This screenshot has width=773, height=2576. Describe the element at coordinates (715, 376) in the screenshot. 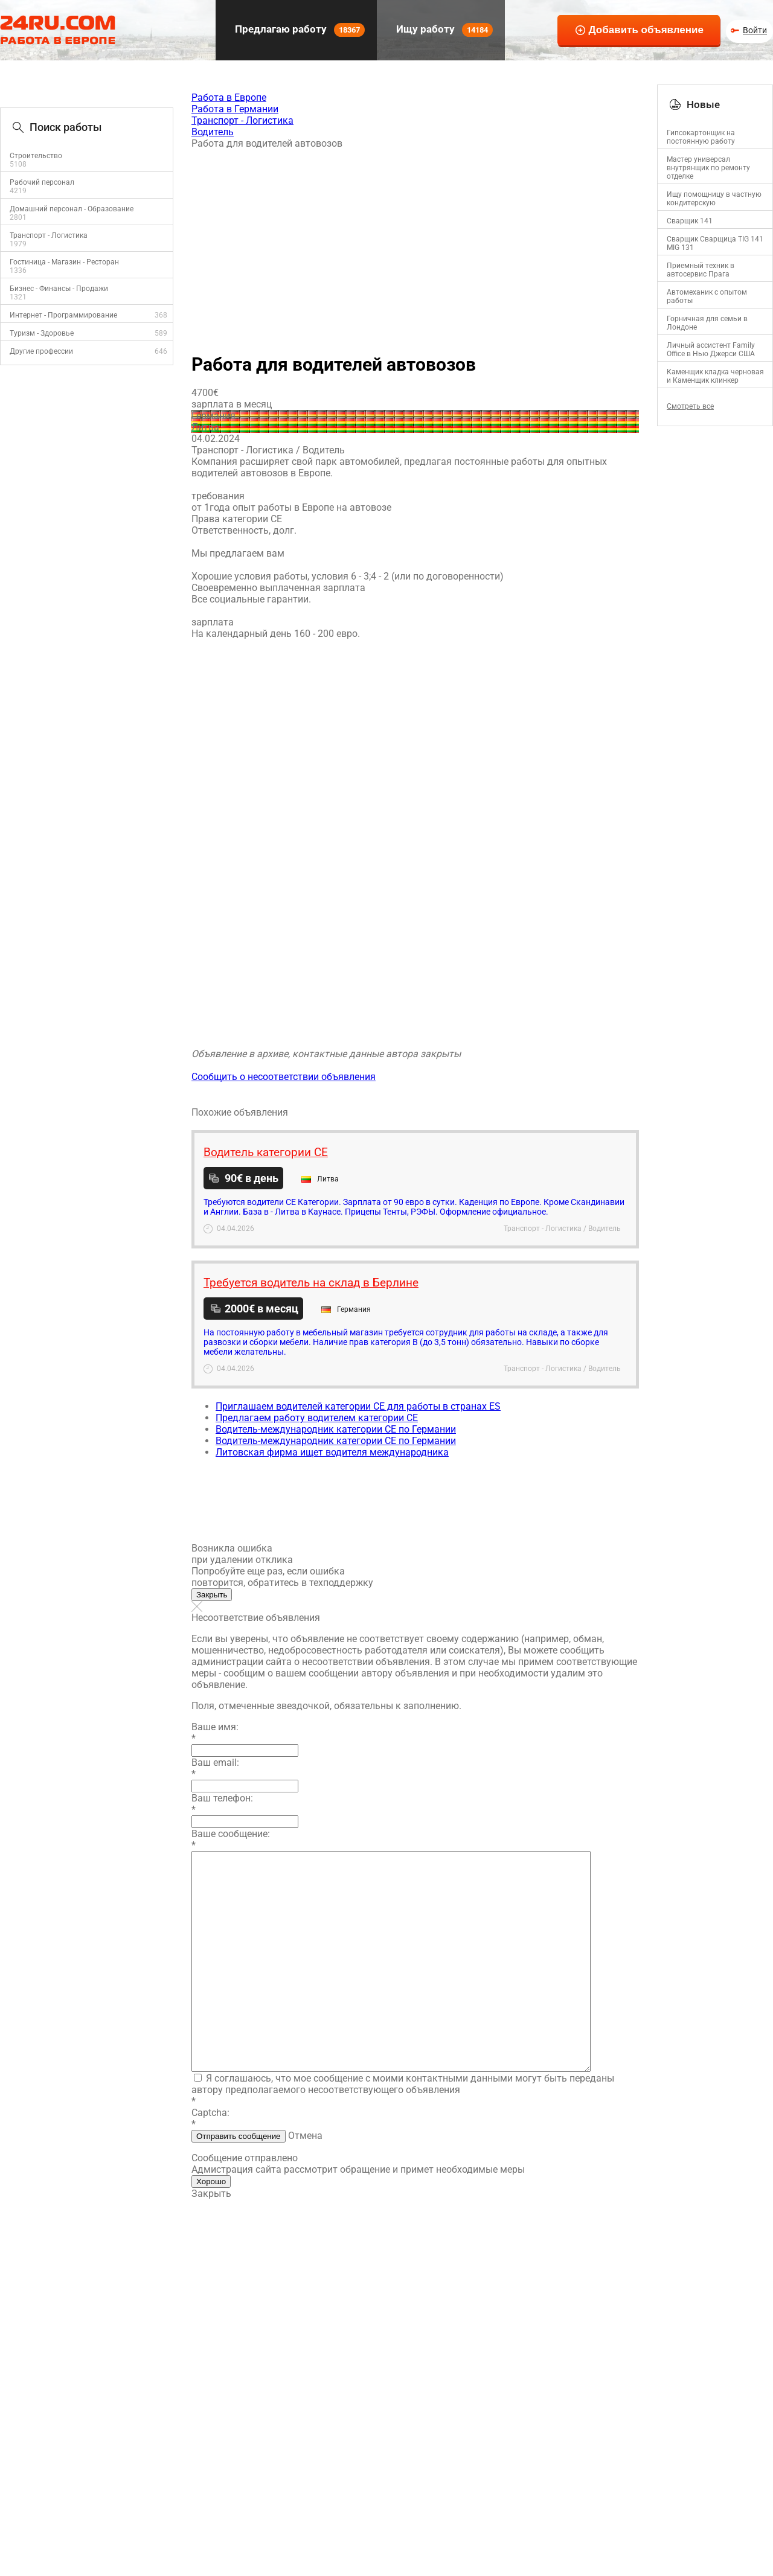

I see `Каменщик кладка черновая и Каменщик клинкер` at that location.